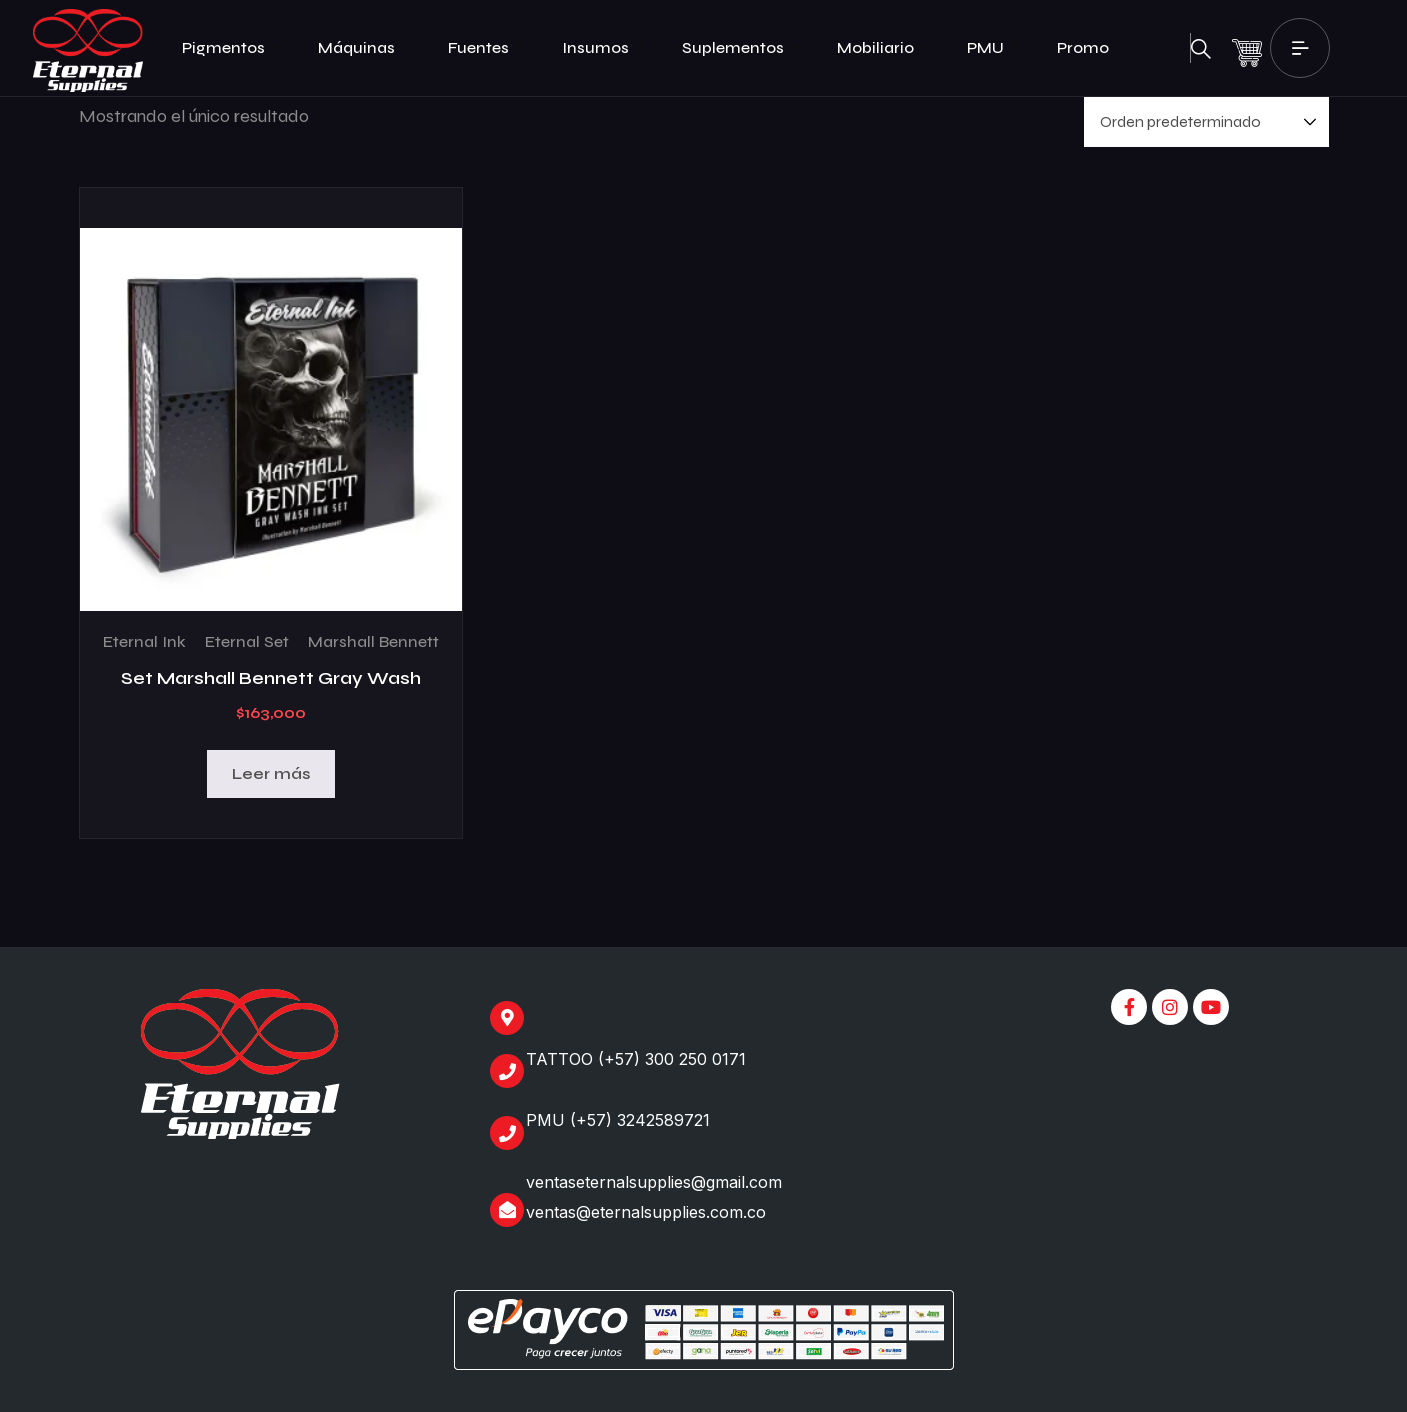 The image size is (1407, 1412). Describe the element at coordinates (365, 48) in the screenshot. I see `Máquinas` at that location.